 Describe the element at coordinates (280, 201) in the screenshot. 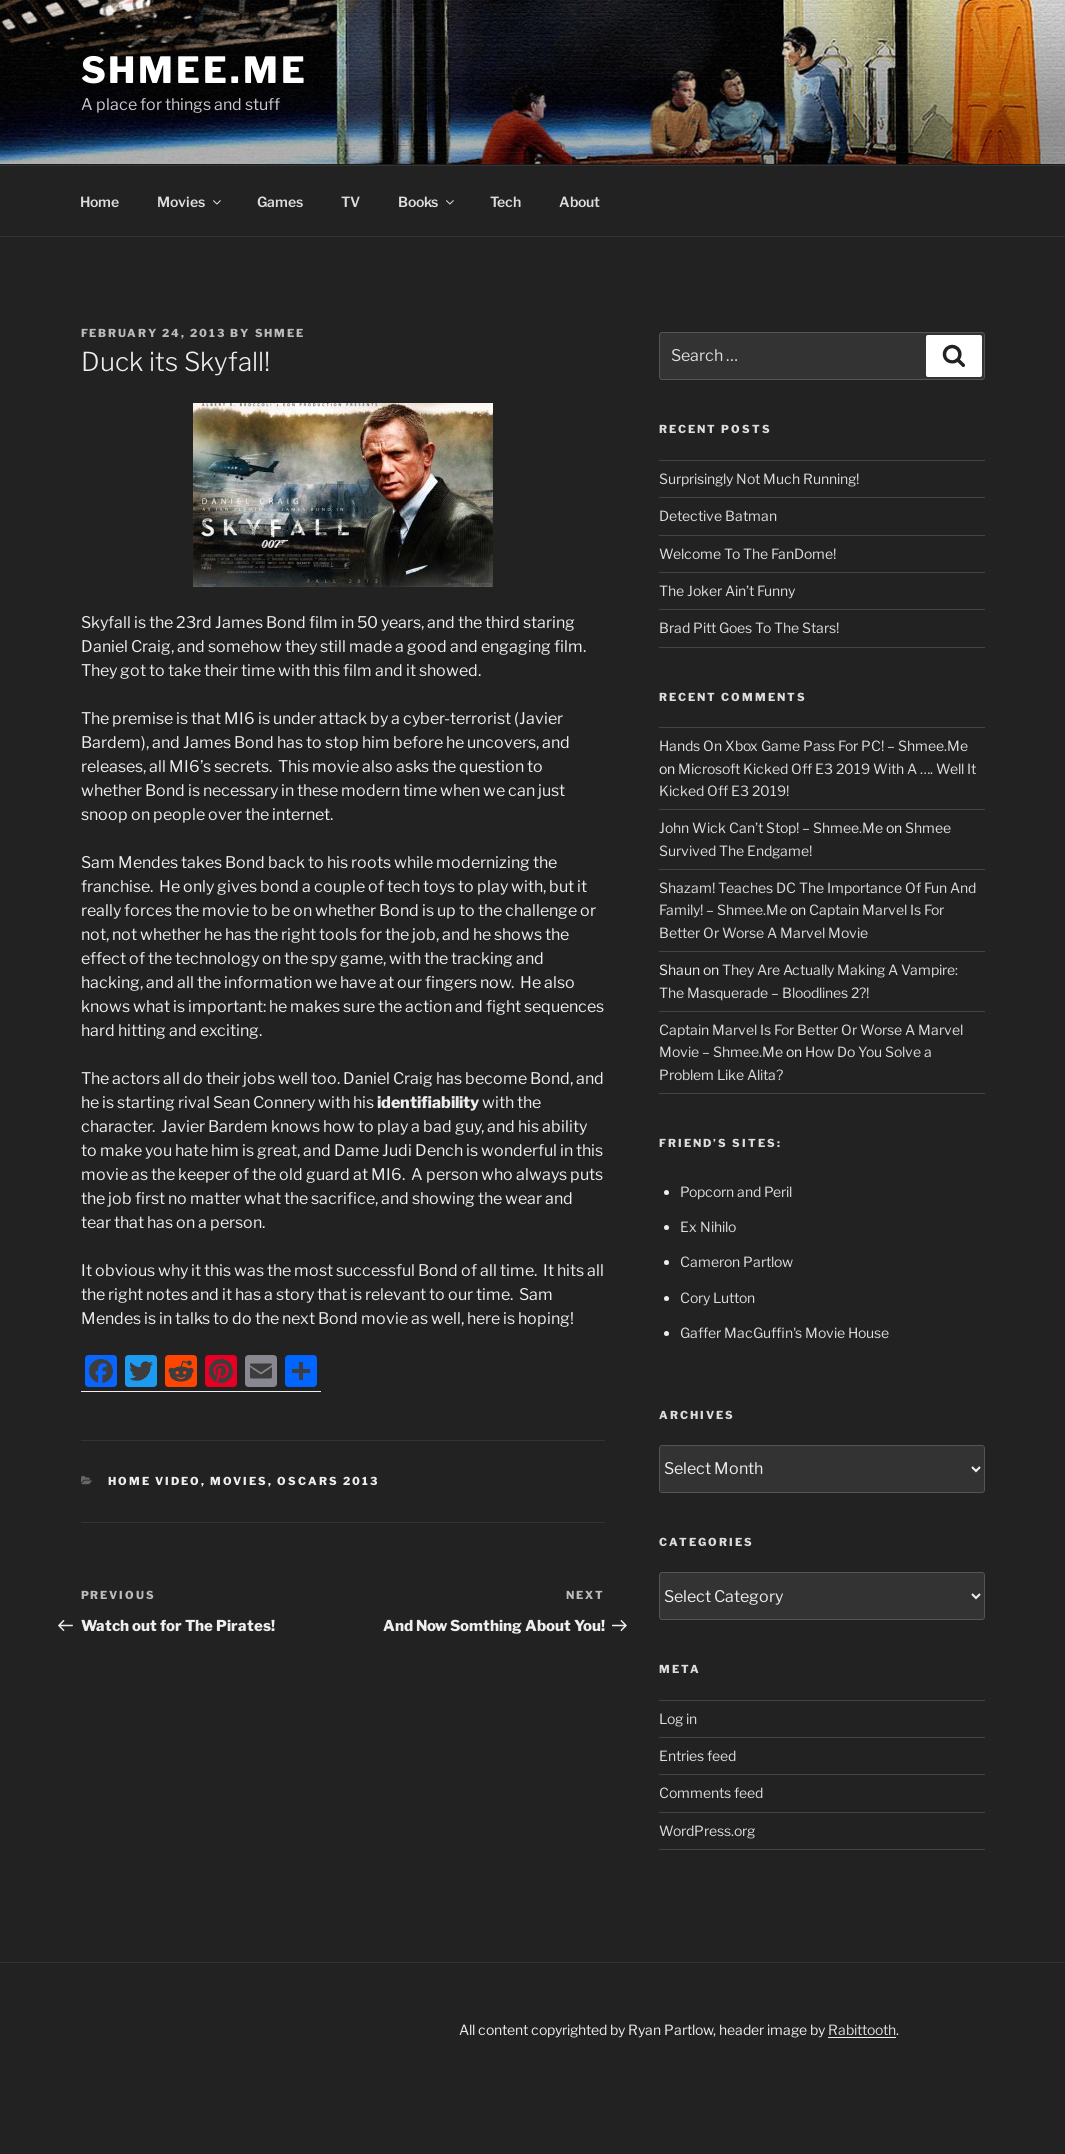

I see `Games` at that location.